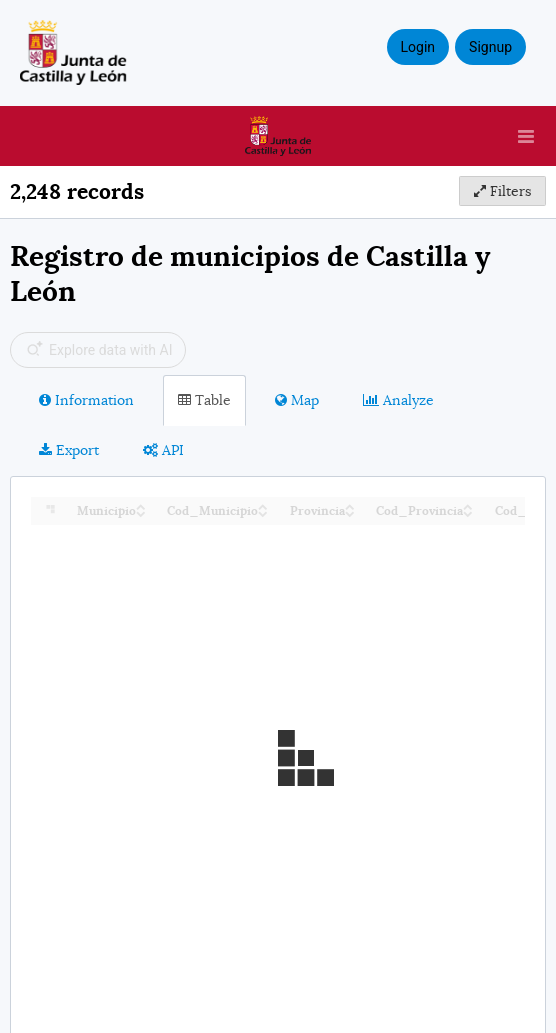  Describe the element at coordinates (141, 505) in the screenshot. I see `[Sort column Municipio in ascending order]` at that location.